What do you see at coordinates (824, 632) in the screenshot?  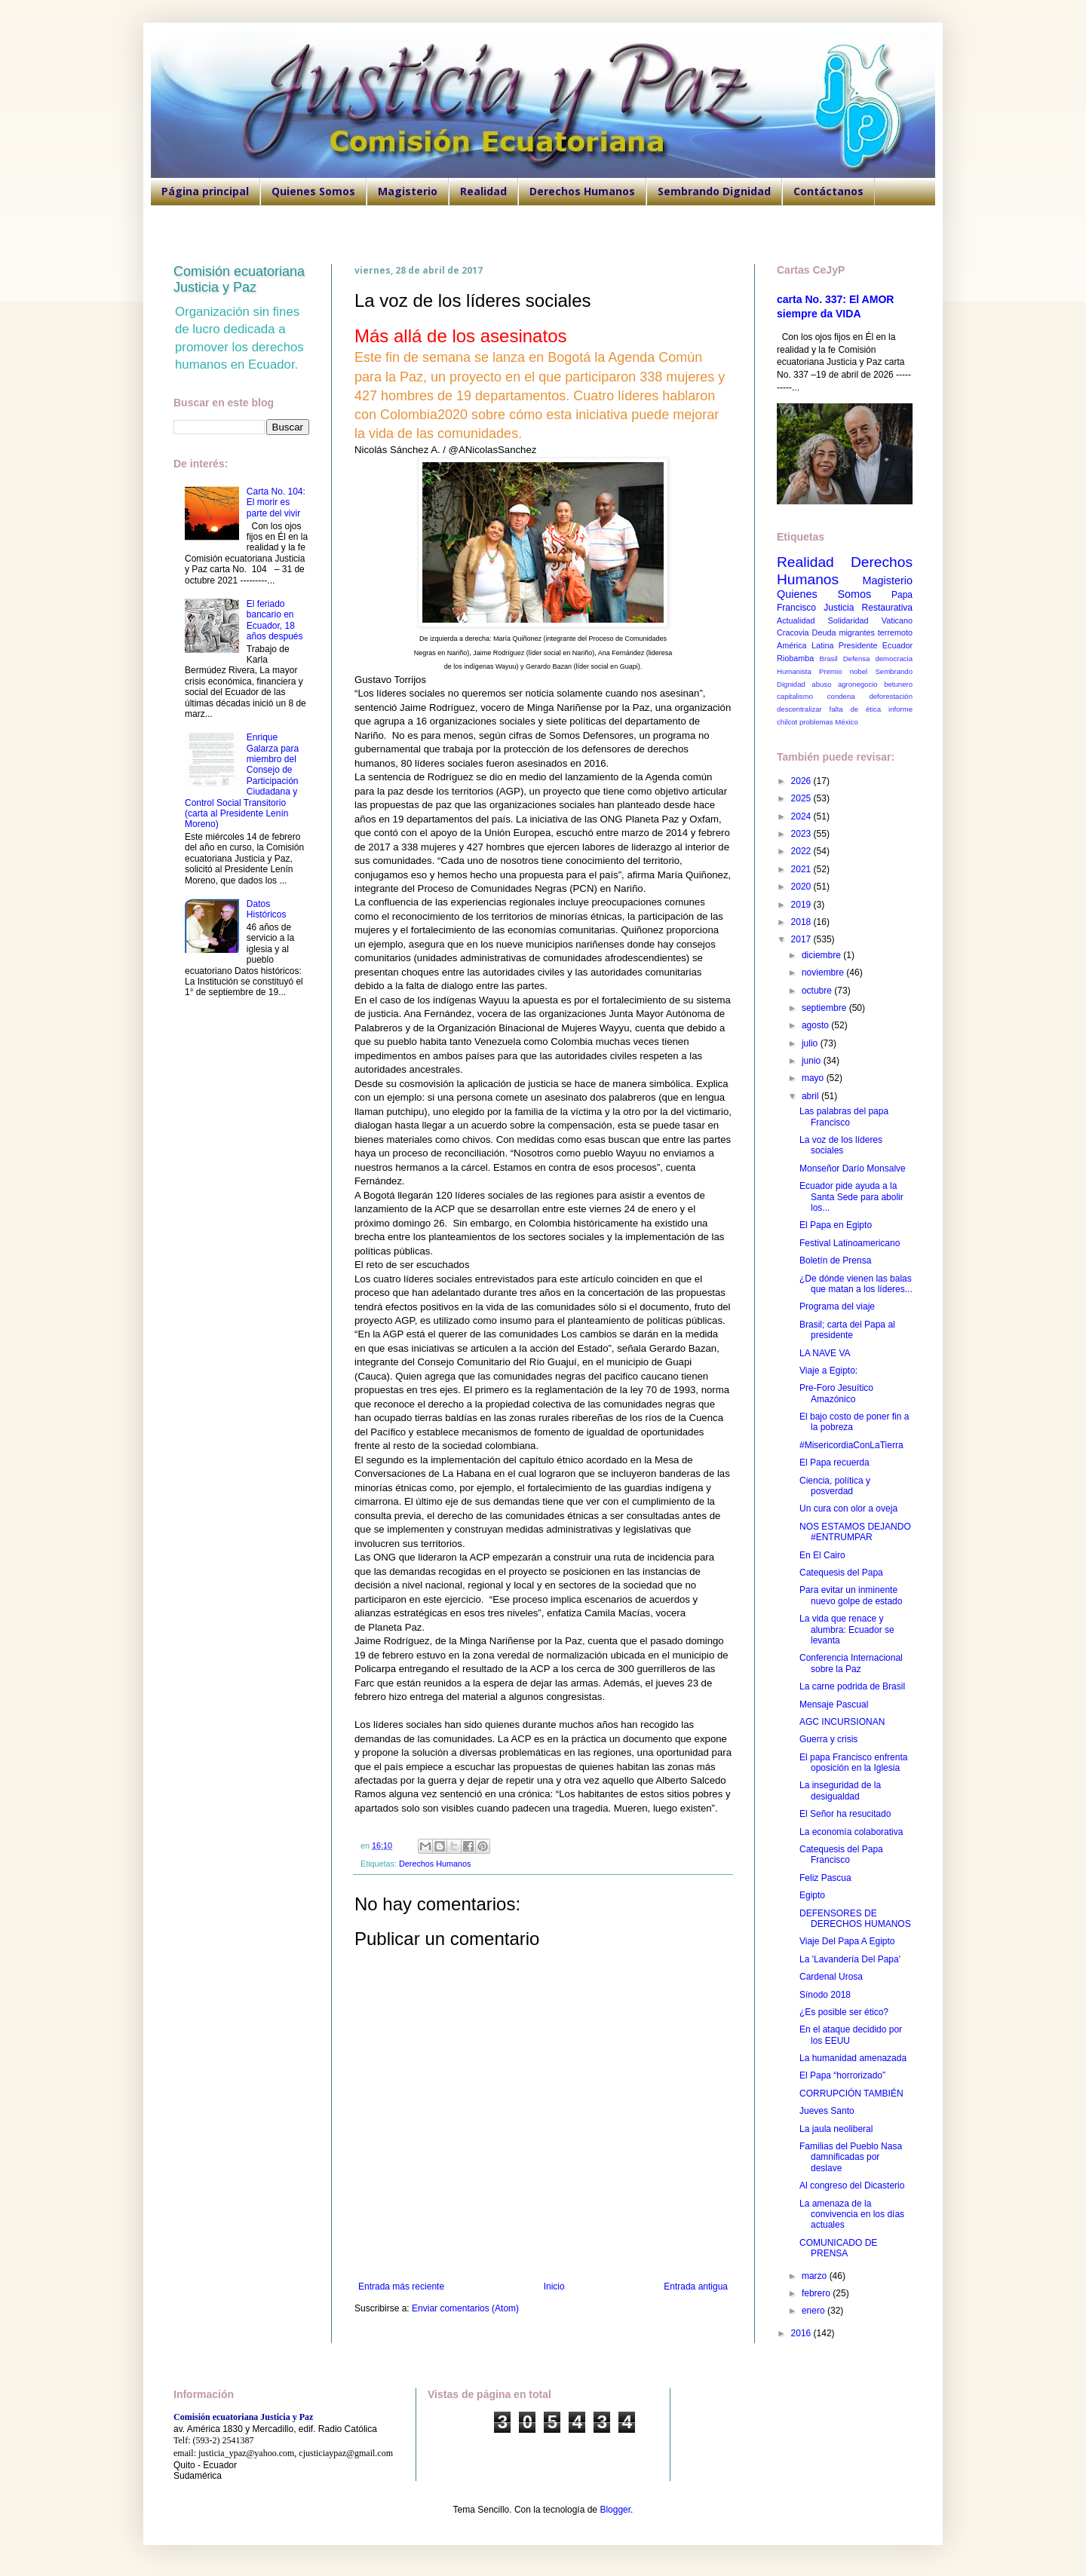 I see `Deuda` at bounding box center [824, 632].